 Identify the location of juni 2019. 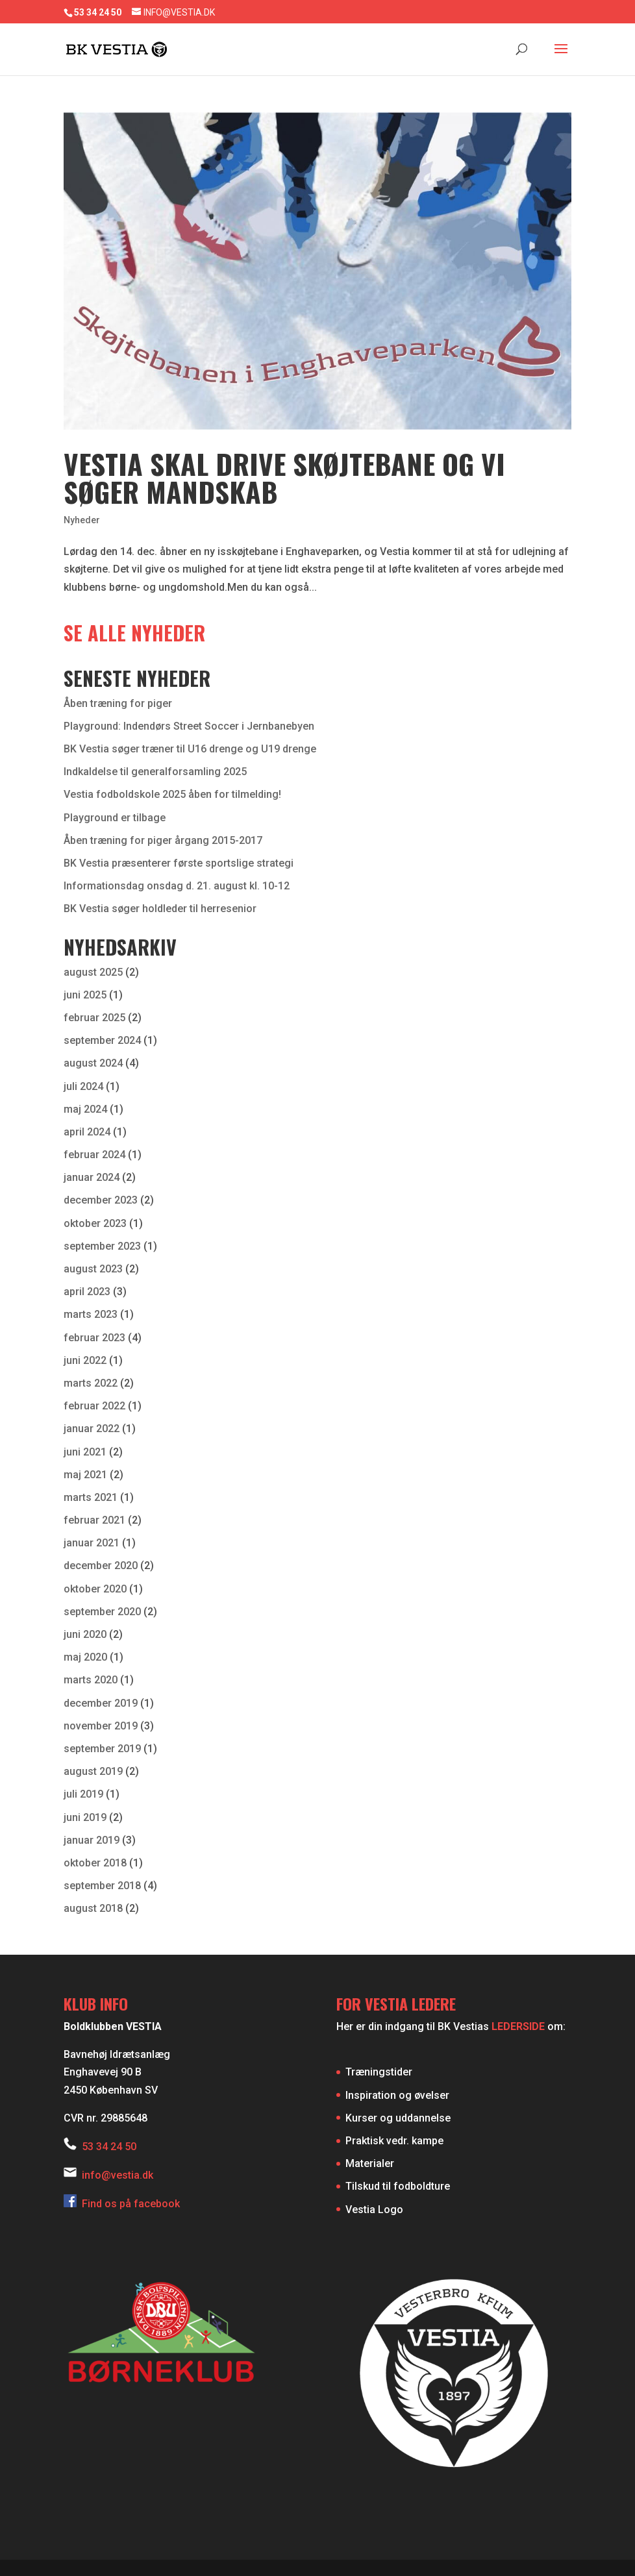
(85, 1817).